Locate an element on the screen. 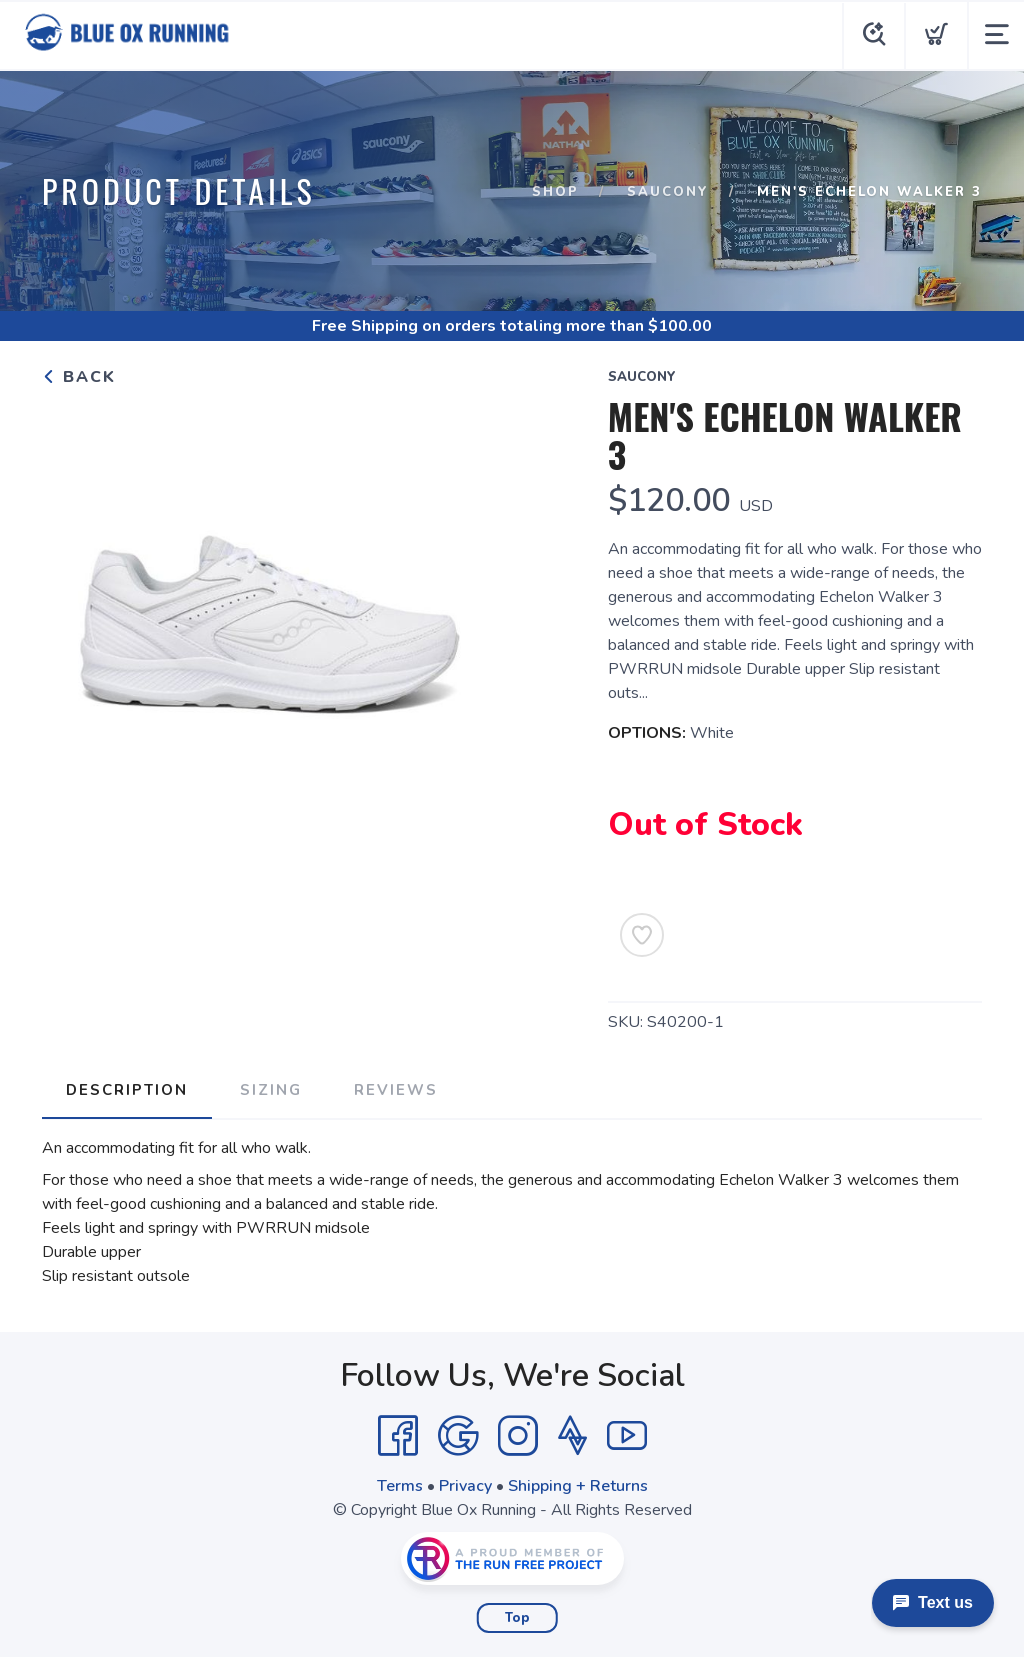 The height and width of the screenshot is (1657, 1024). Terms is located at coordinates (400, 1486).